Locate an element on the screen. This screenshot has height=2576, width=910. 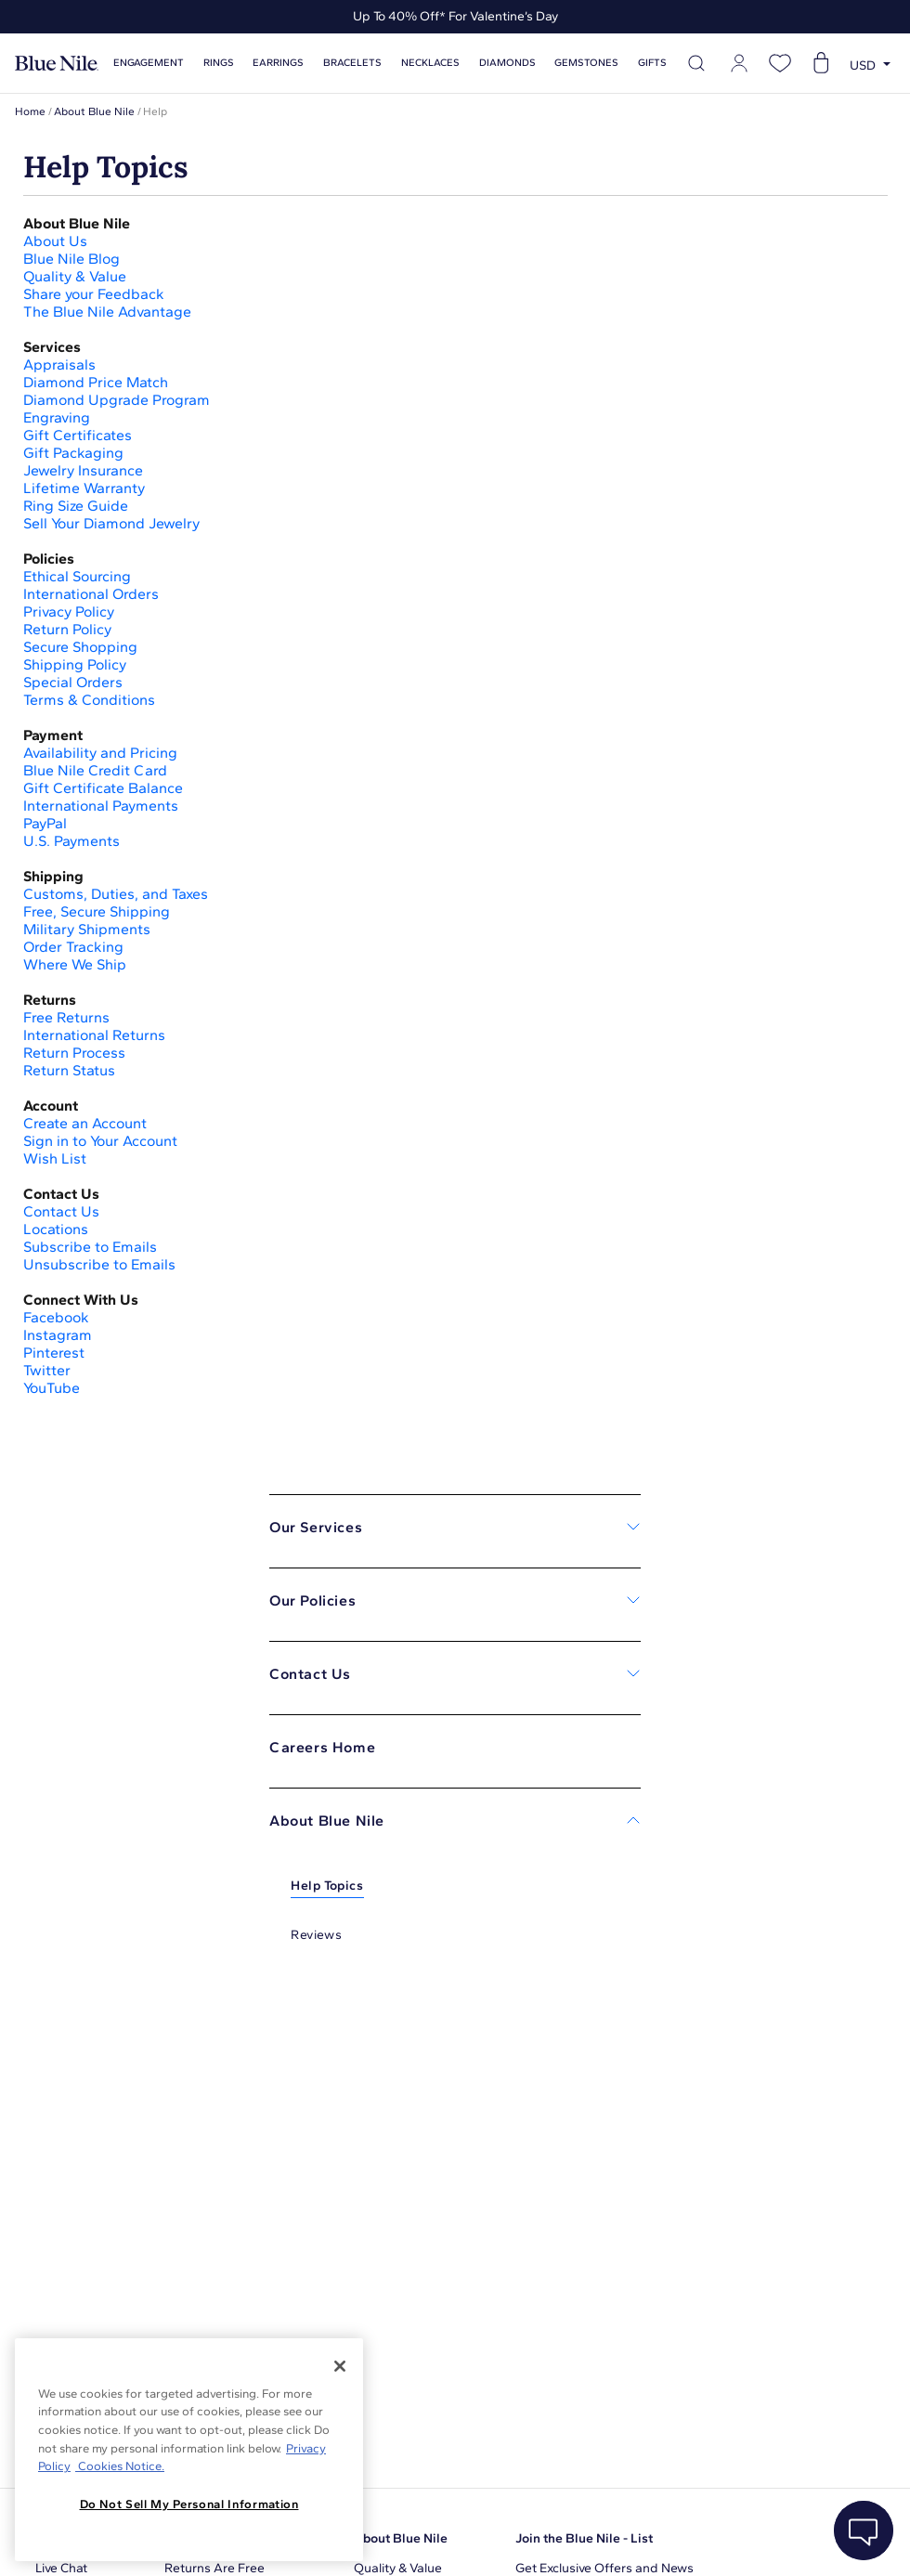
Sign in to Your Account is located at coordinates (102, 1141).